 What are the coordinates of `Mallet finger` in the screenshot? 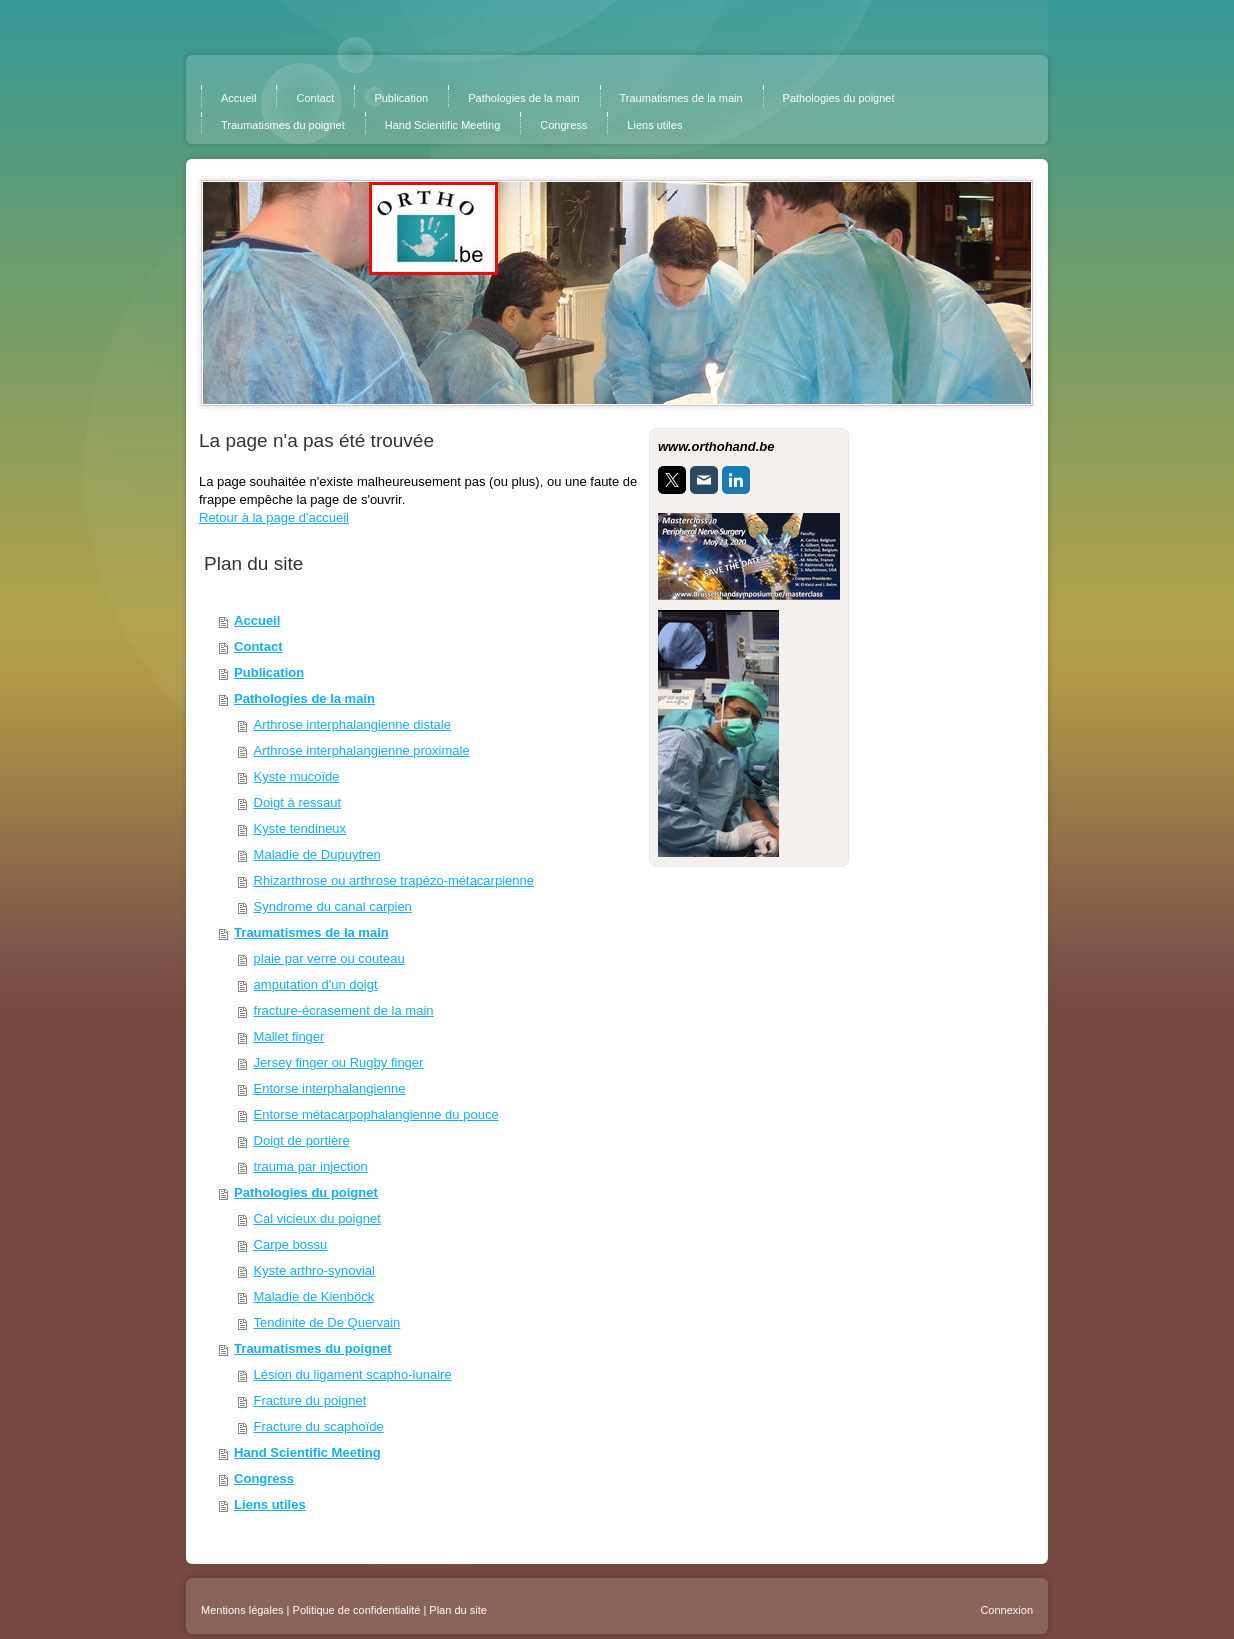 It's located at (289, 1036).